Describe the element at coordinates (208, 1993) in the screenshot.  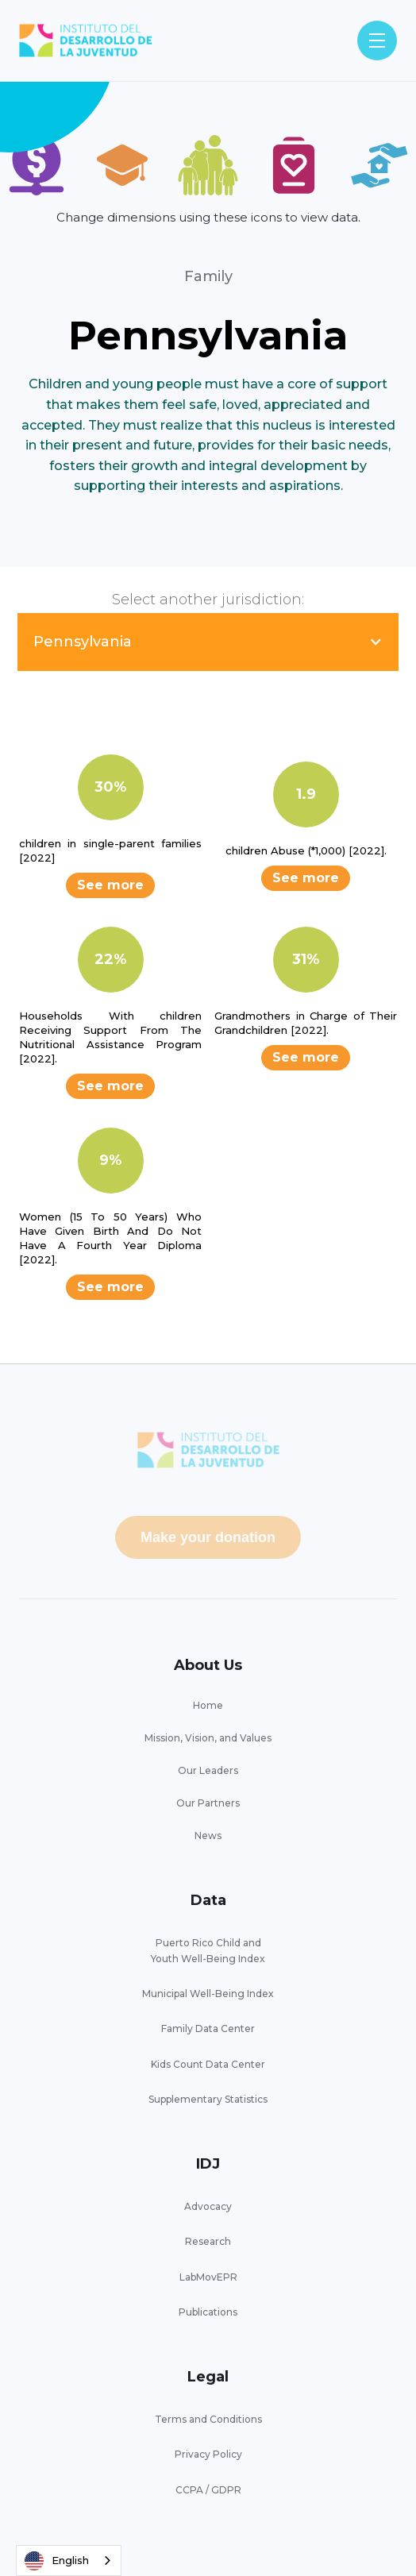
I see `Municipal Well-Being Index` at that location.